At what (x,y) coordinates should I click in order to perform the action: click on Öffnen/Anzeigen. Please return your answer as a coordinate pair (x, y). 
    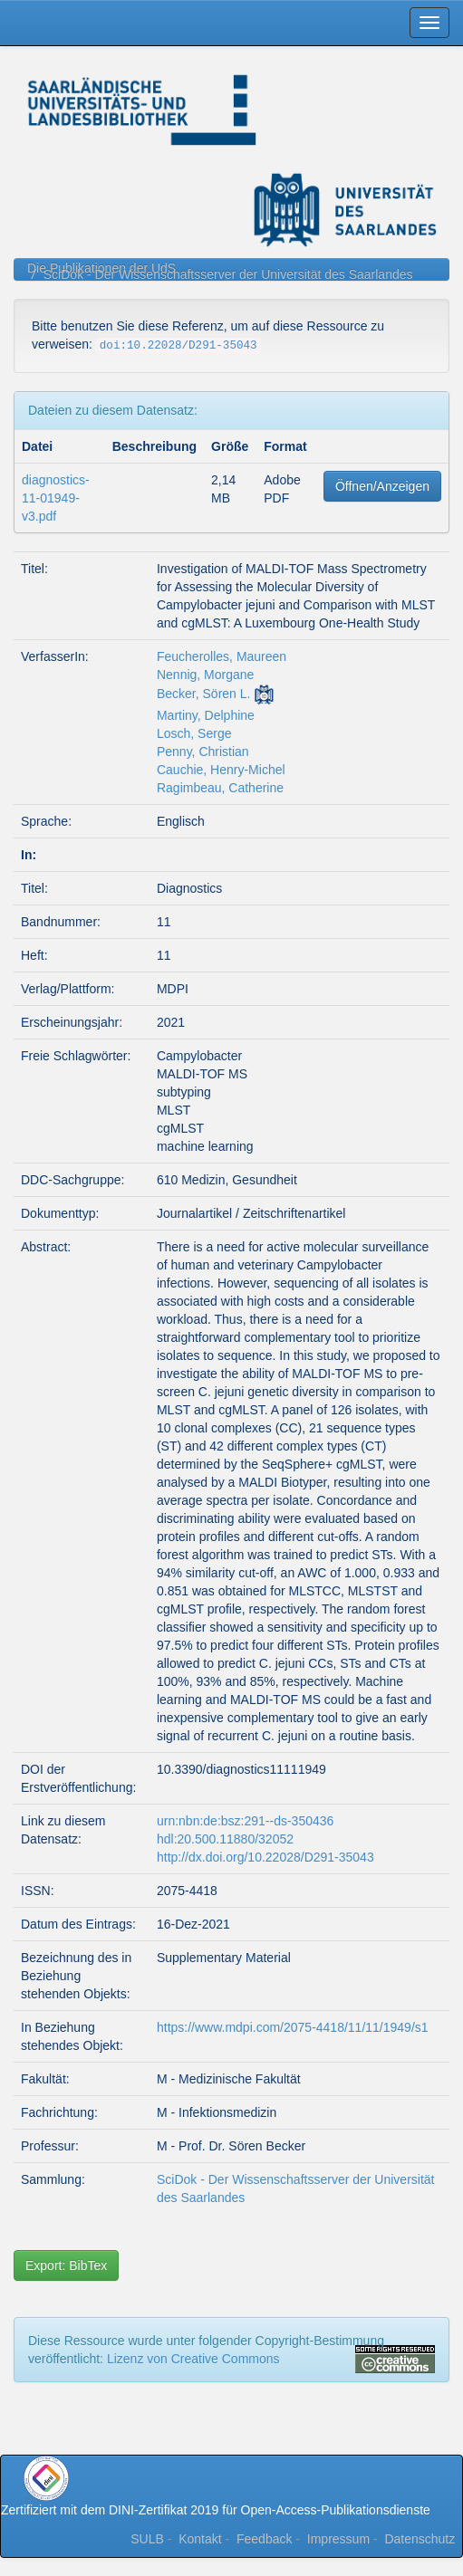
    Looking at the image, I should click on (382, 486).